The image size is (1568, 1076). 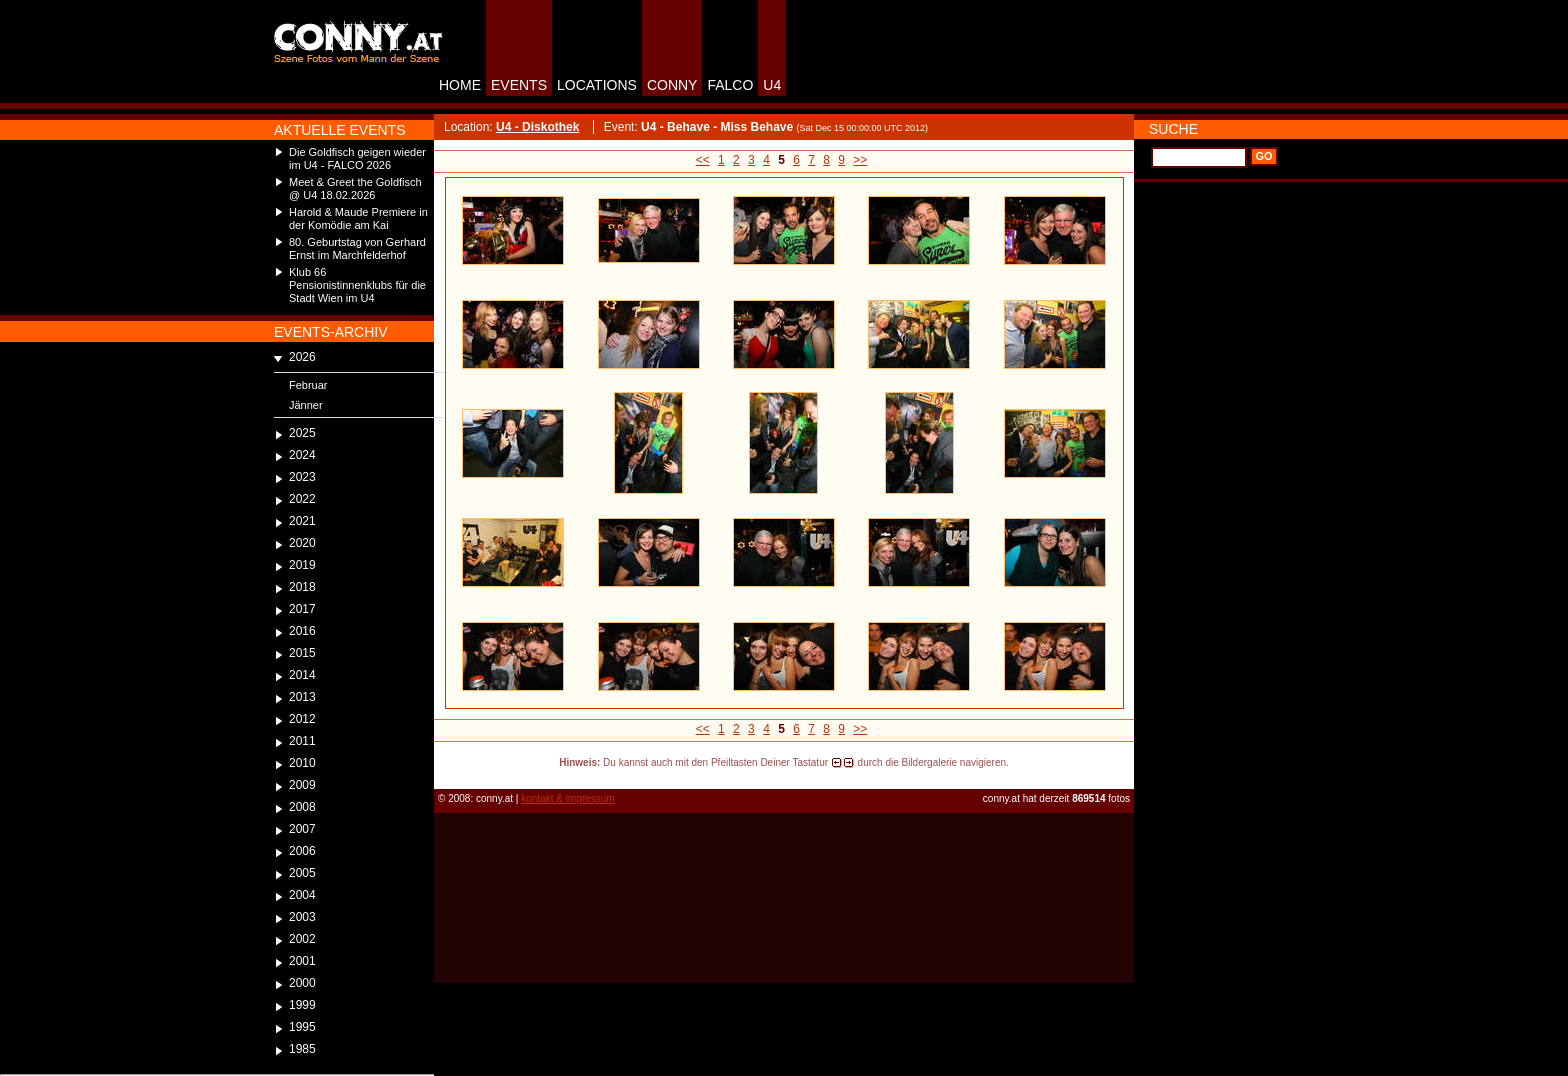 I want to click on 80. Geburtstag von Gerhard Ernst im Marchfelderhof, so click(x=357, y=248).